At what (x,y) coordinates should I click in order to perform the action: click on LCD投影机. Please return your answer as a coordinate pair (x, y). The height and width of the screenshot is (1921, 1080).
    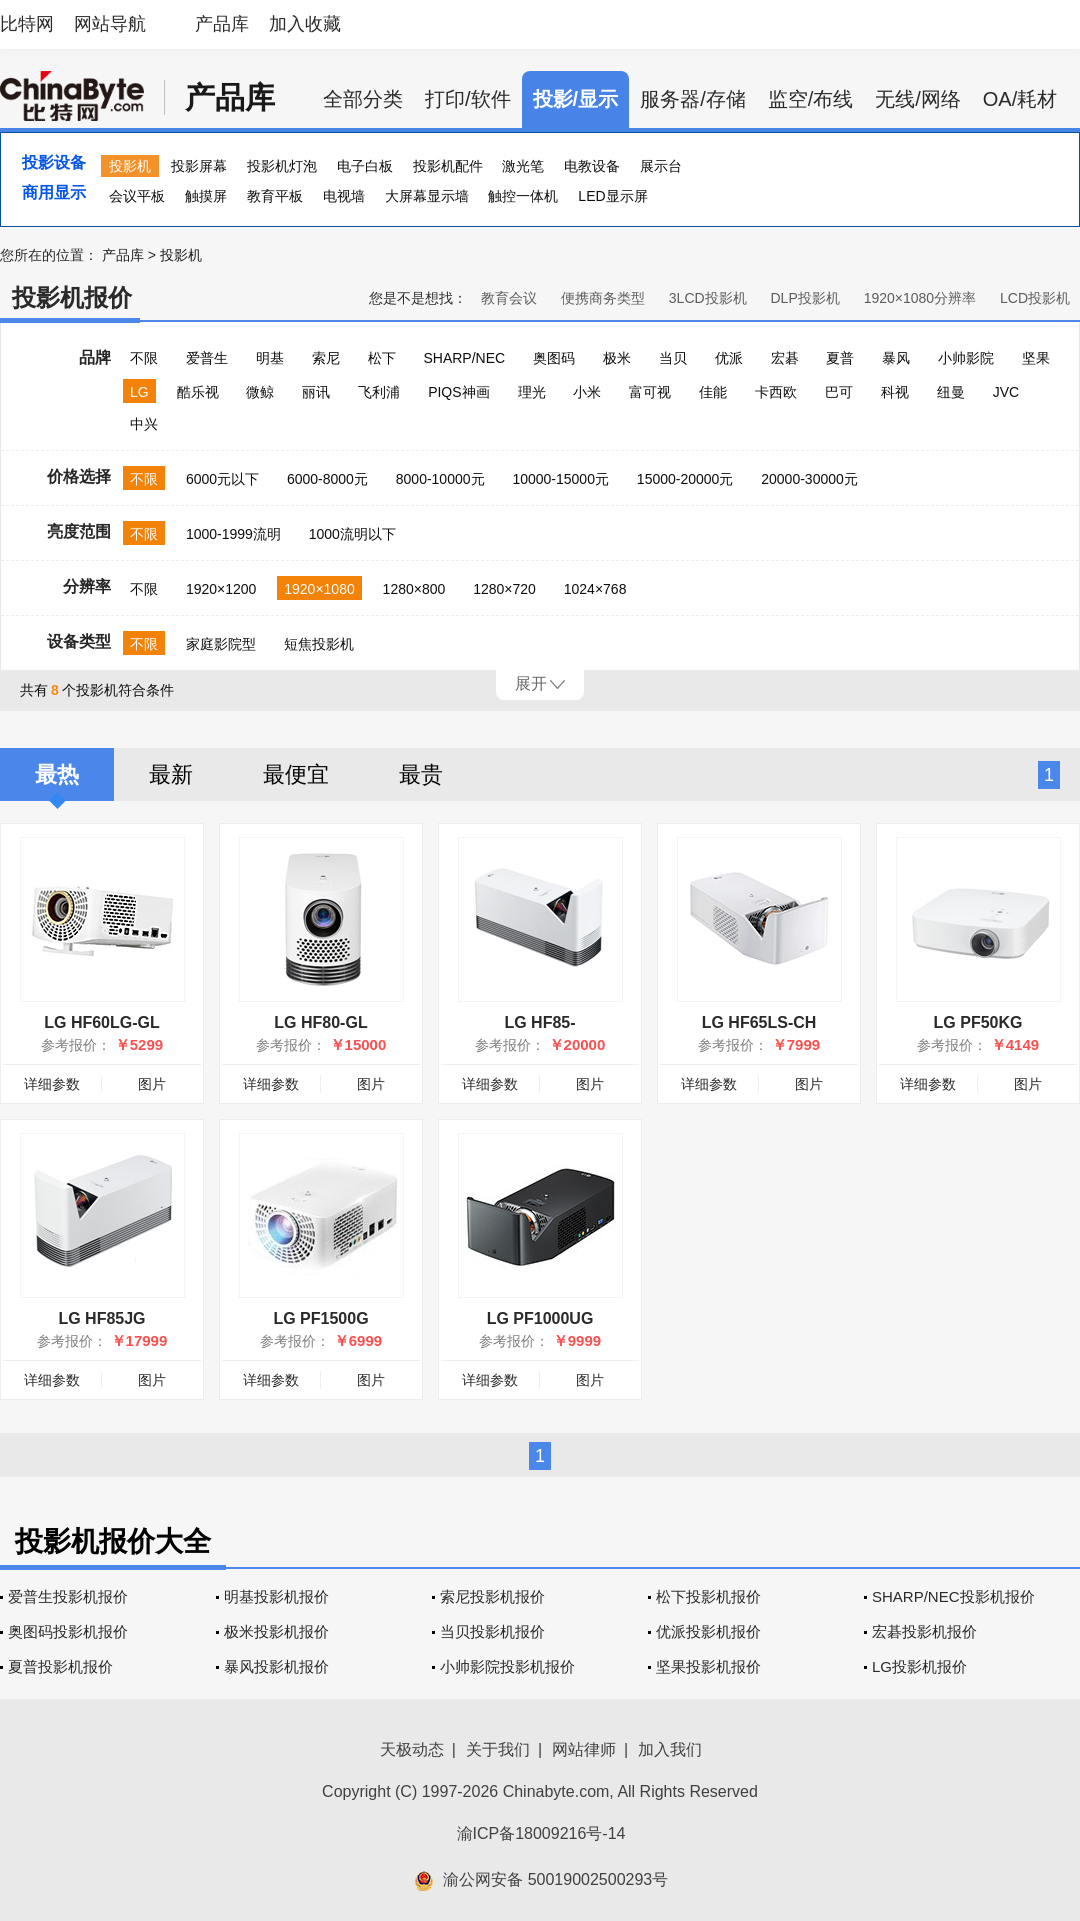
    Looking at the image, I should click on (1035, 298).